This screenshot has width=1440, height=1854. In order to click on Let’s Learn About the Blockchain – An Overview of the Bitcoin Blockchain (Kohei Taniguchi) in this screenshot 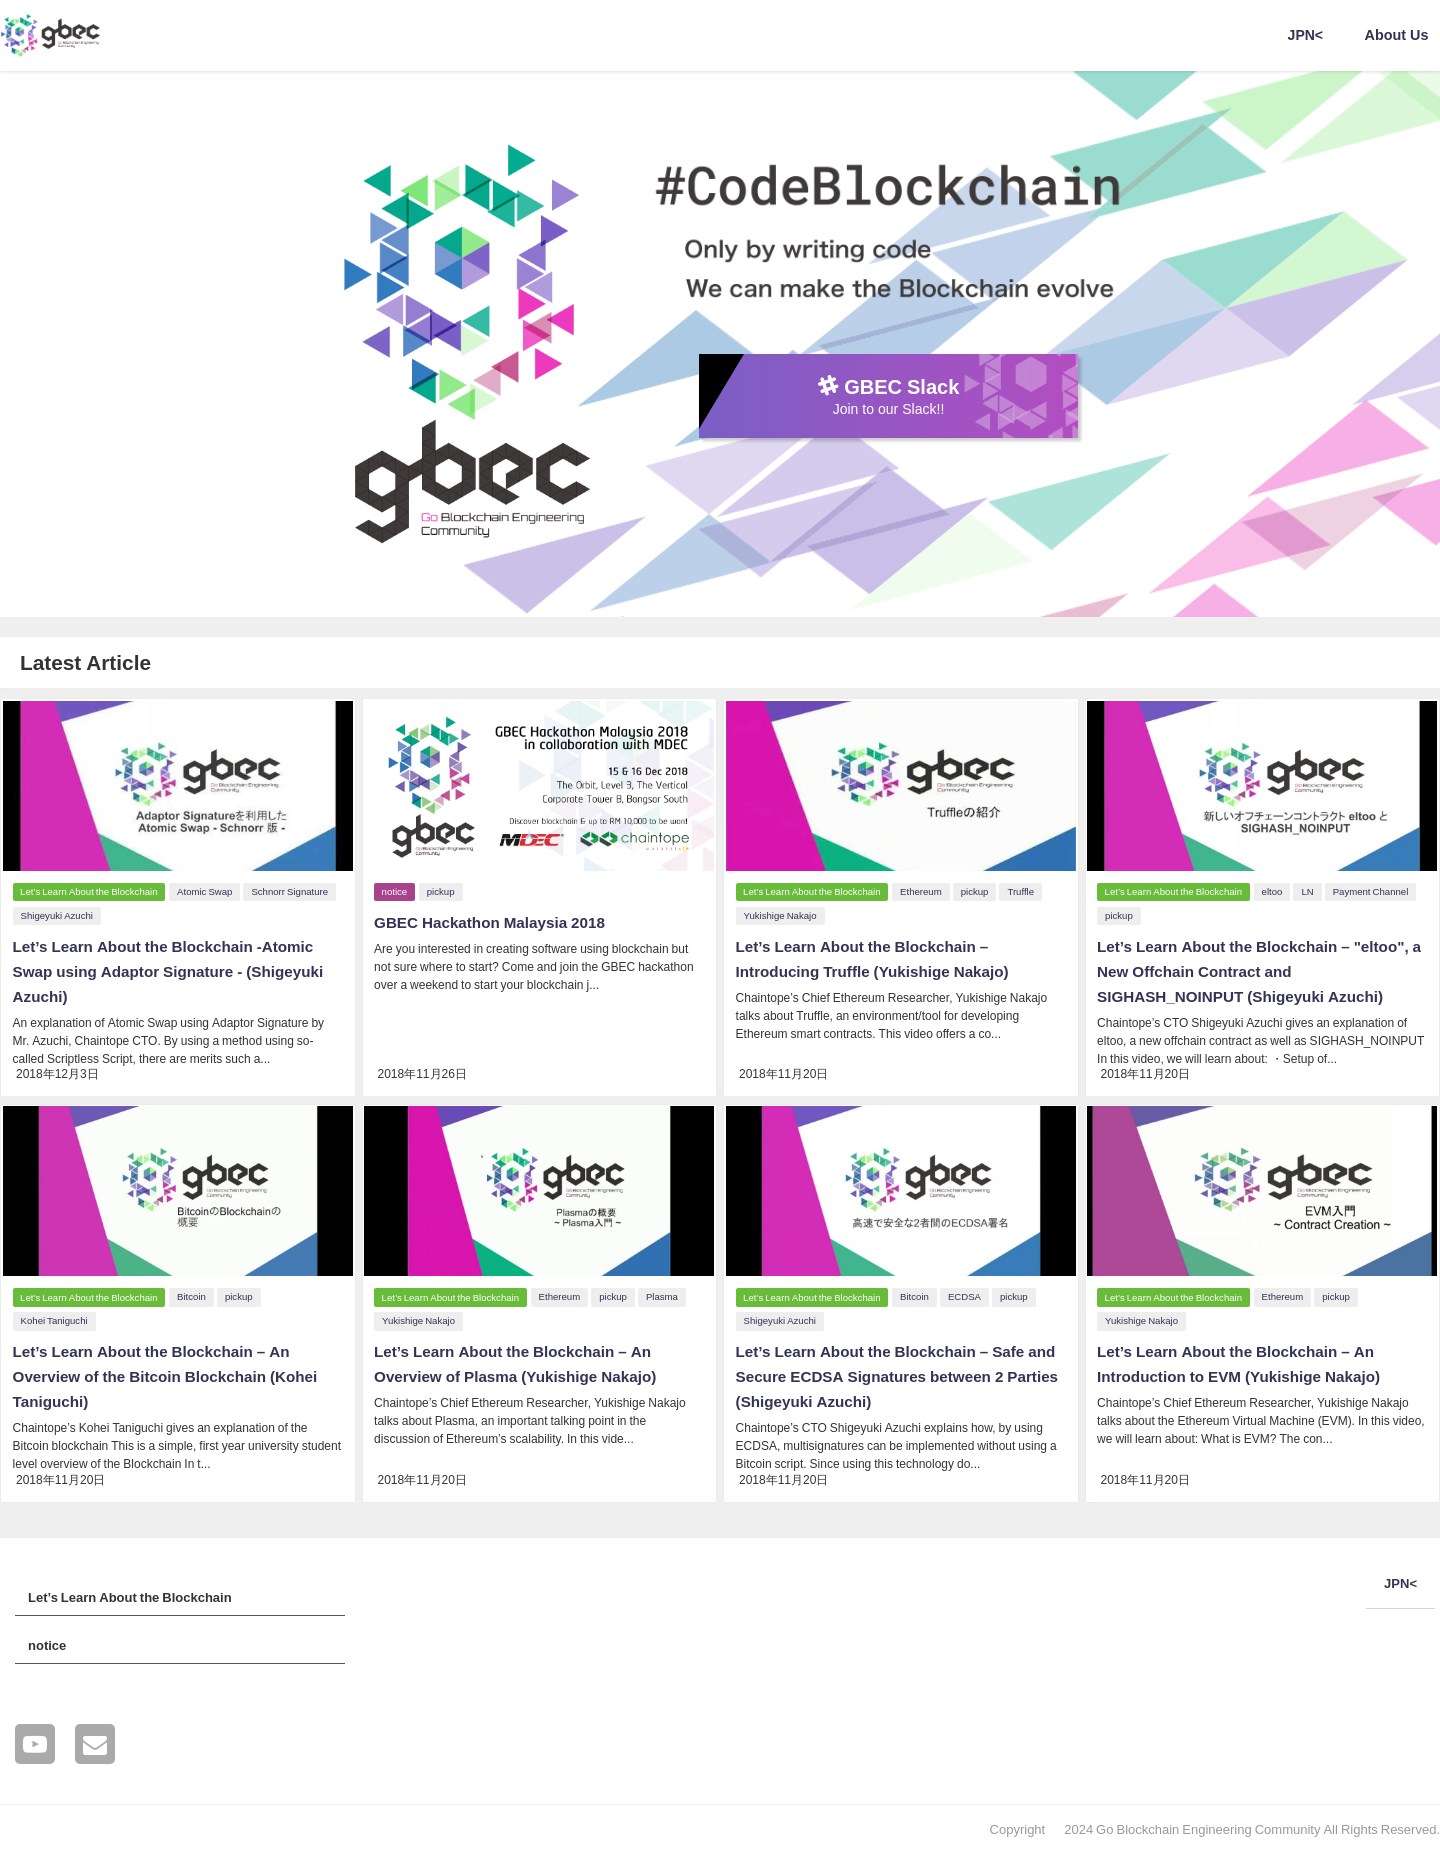, I will do `click(171, 1373)`.